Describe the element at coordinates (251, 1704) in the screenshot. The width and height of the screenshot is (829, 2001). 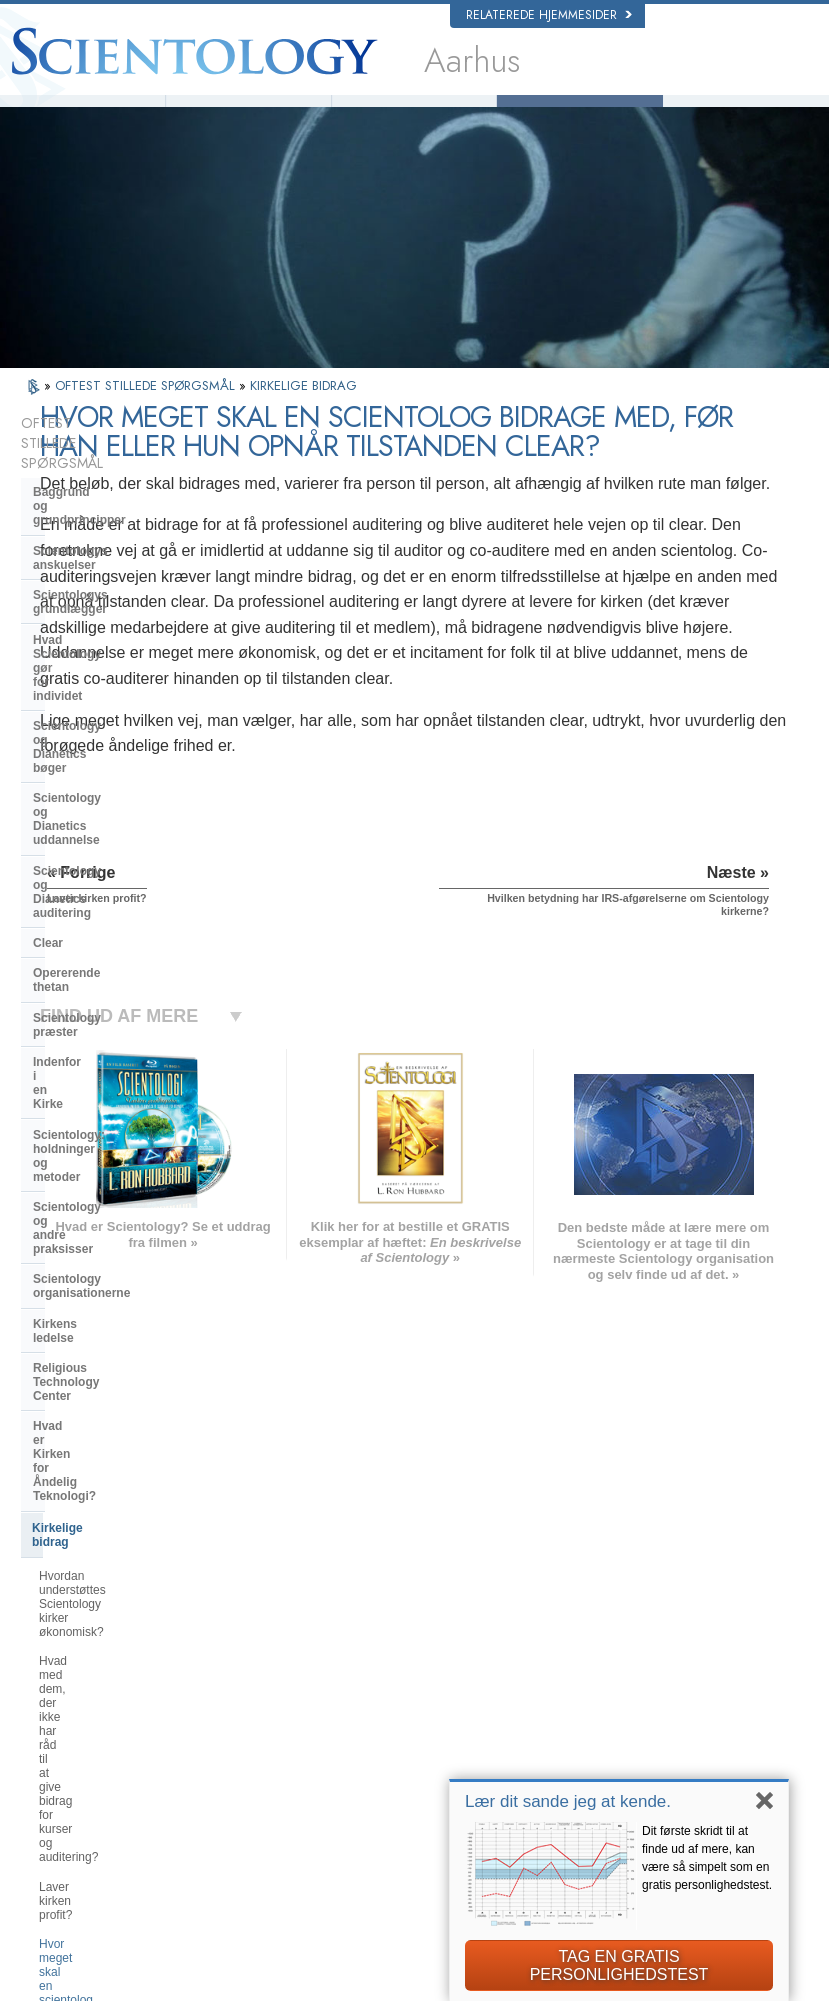
I see `ESPAÑOL (LATINO)` at that location.